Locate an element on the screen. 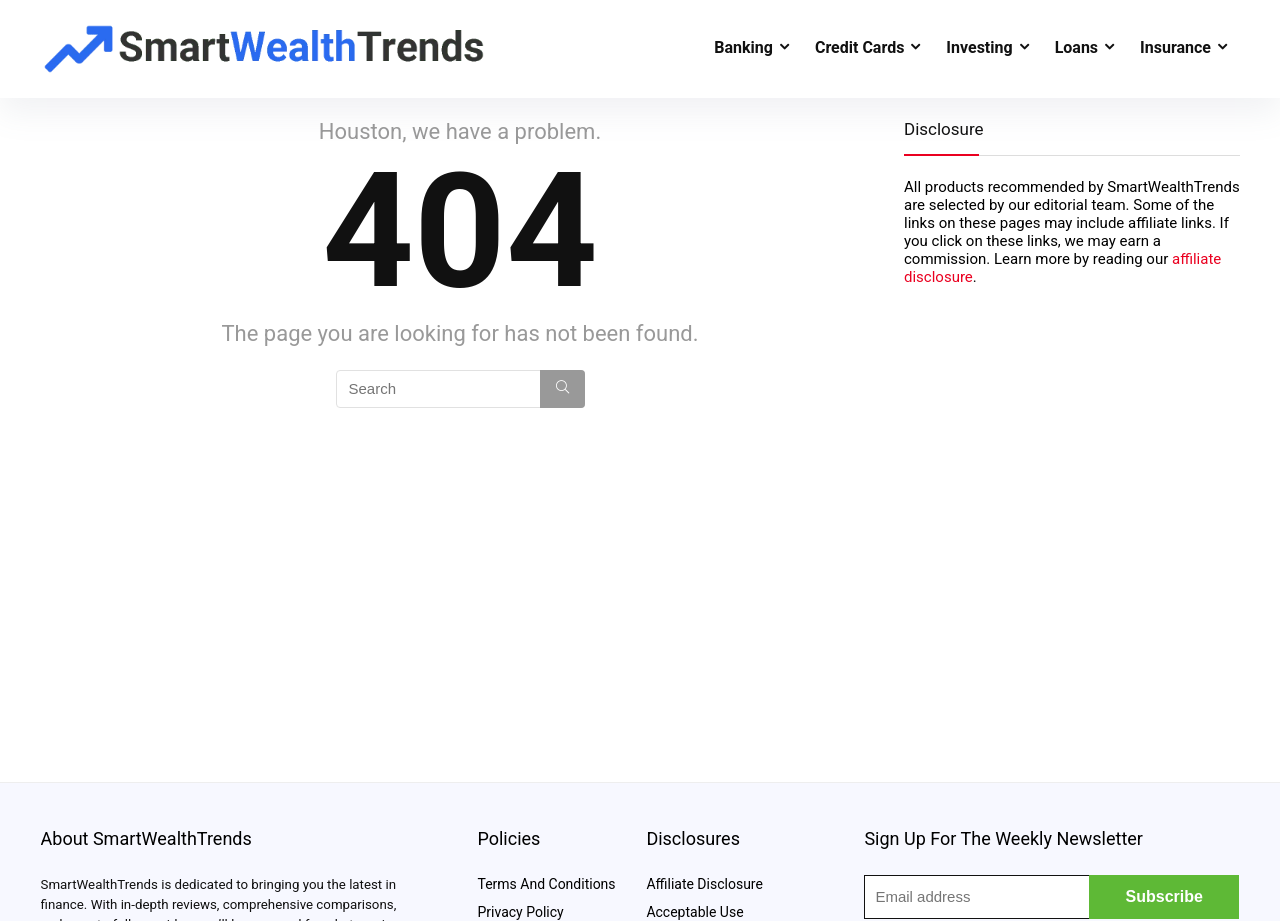  Credit Cards is located at coordinates (859, 47).